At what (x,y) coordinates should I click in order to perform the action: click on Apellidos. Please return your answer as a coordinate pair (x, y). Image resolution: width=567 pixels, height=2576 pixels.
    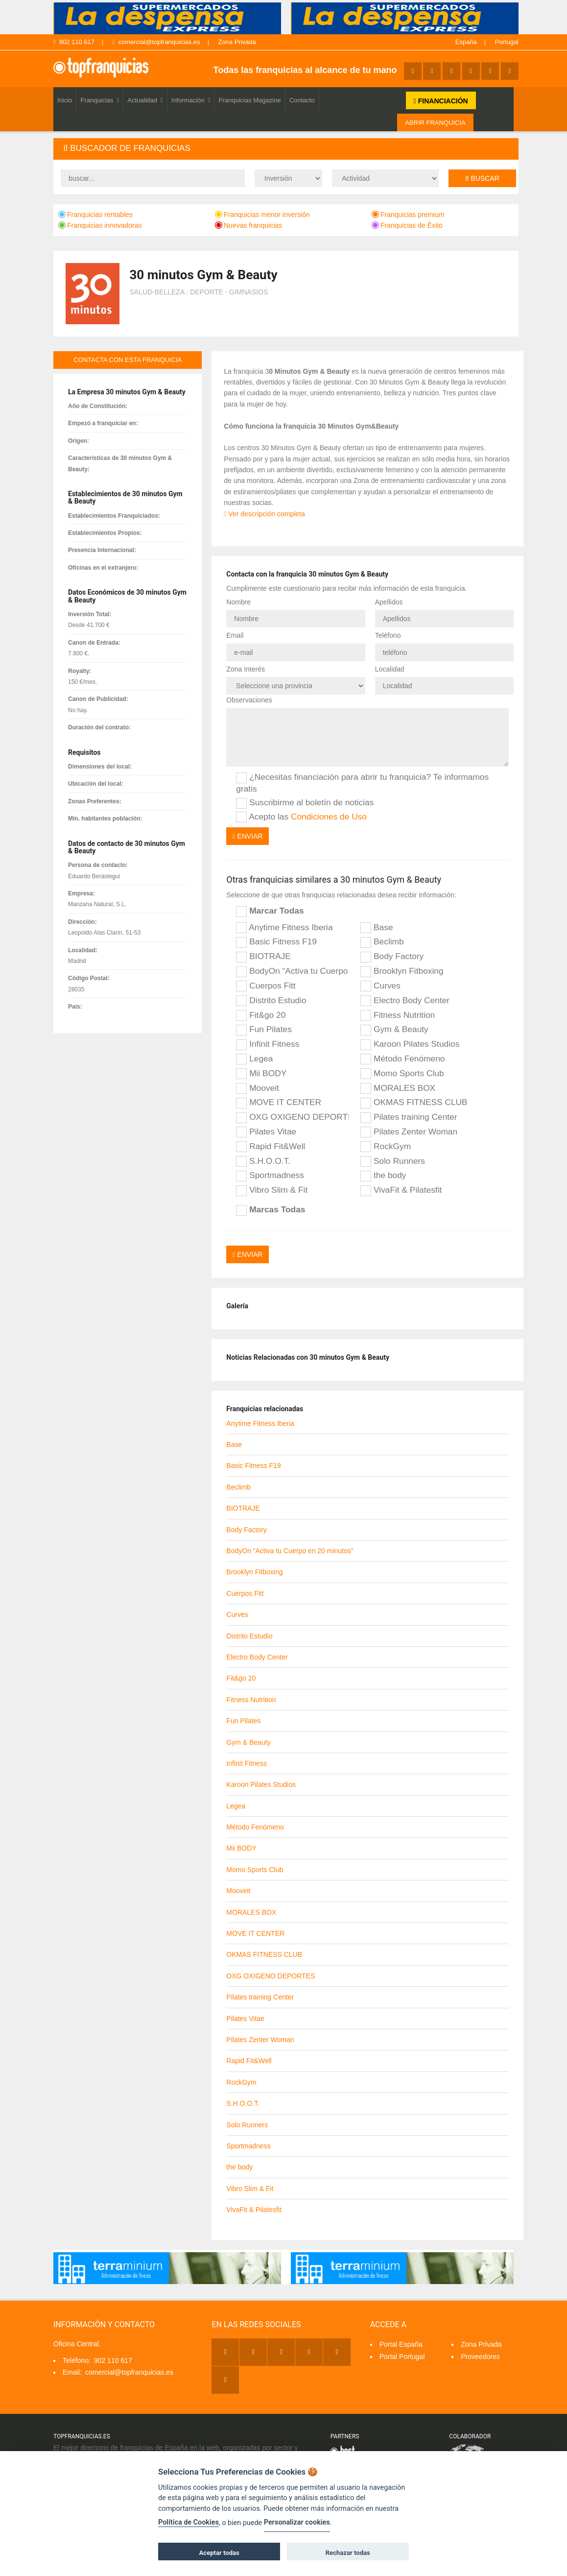
    Looking at the image, I should click on (389, 602).